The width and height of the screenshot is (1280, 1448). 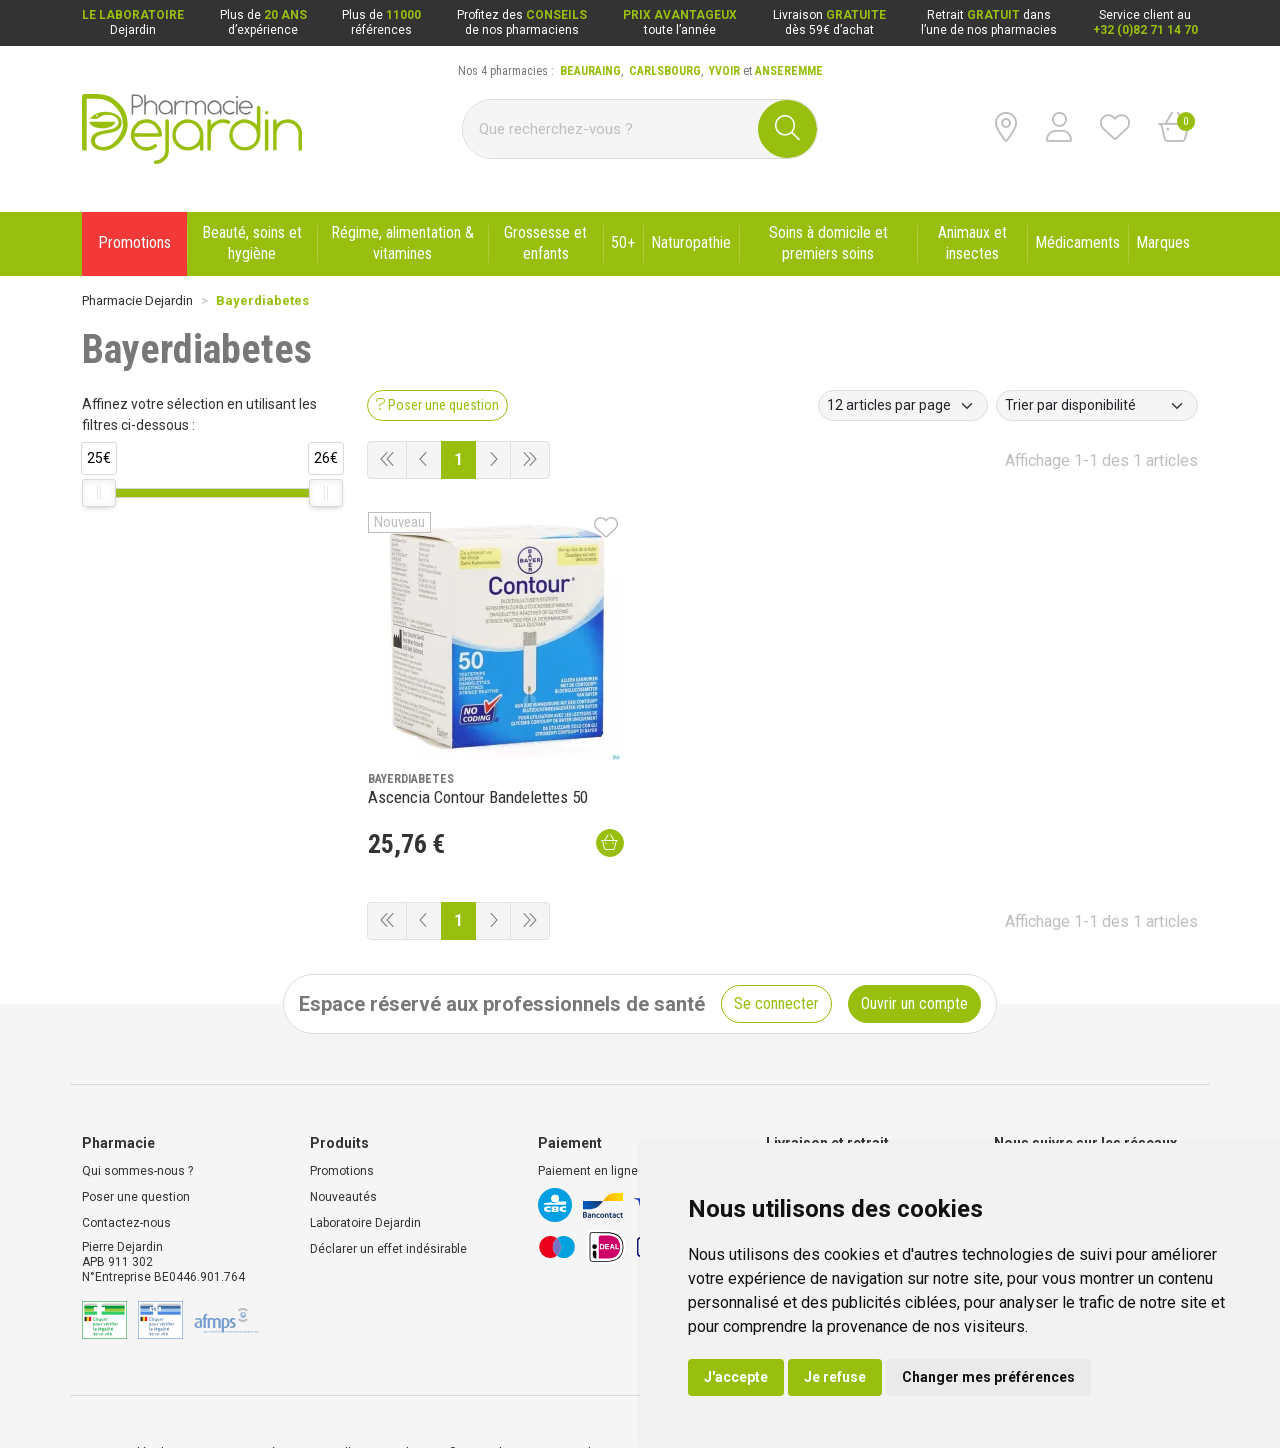 I want to click on Changer mes préférences [button], so click(x=988, y=1377).